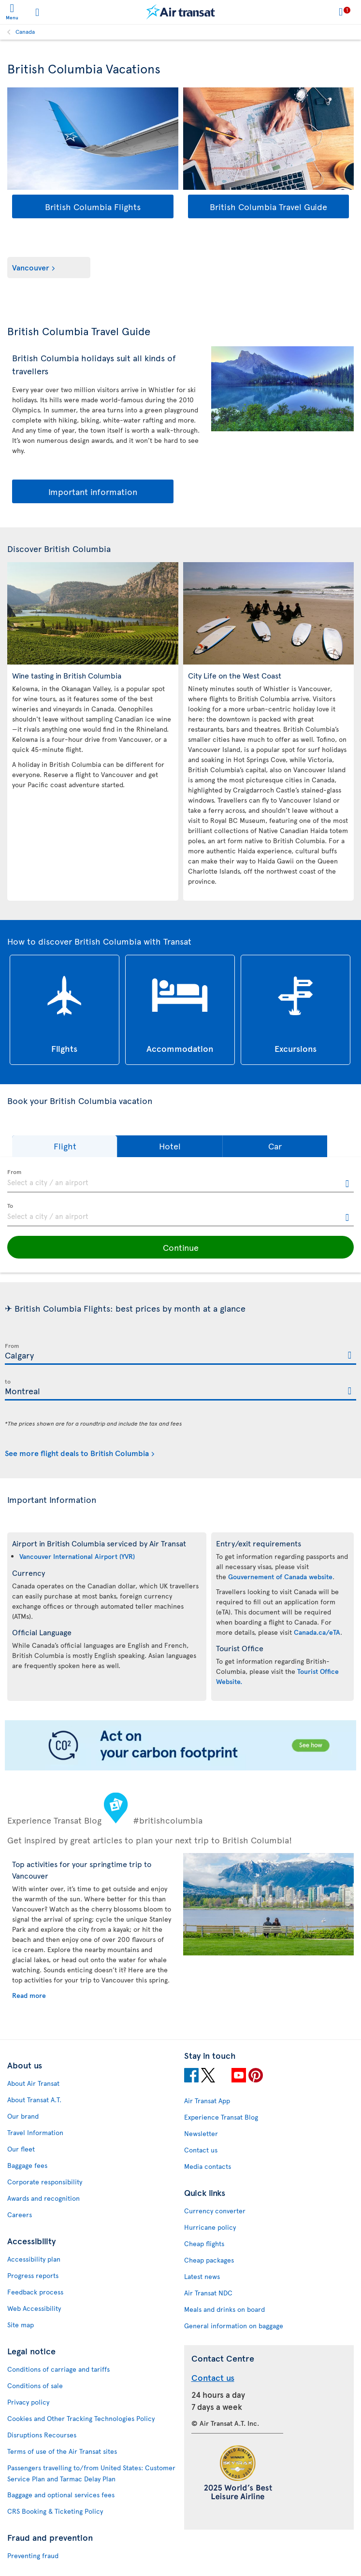 The width and height of the screenshot is (361, 2576). Describe the element at coordinates (201, 2133) in the screenshot. I see `Newsletter` at that location.